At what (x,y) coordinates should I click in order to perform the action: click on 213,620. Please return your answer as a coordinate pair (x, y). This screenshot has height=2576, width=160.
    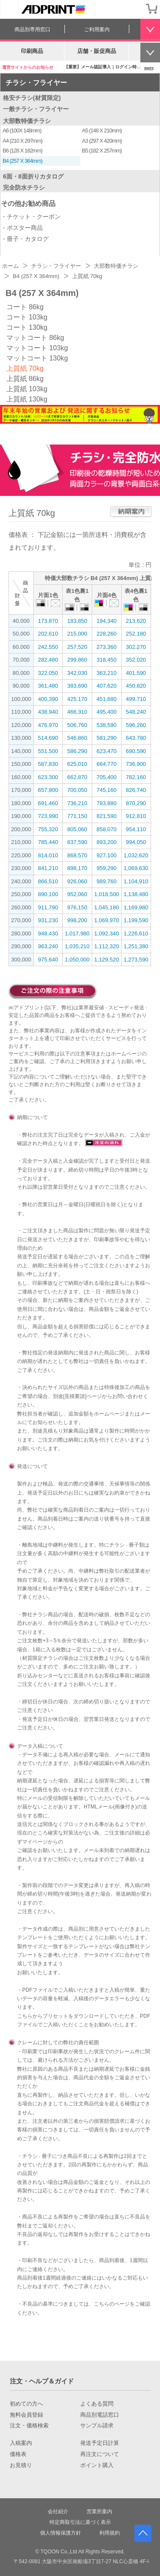
    Looking at the image, I should click on (136, 621).